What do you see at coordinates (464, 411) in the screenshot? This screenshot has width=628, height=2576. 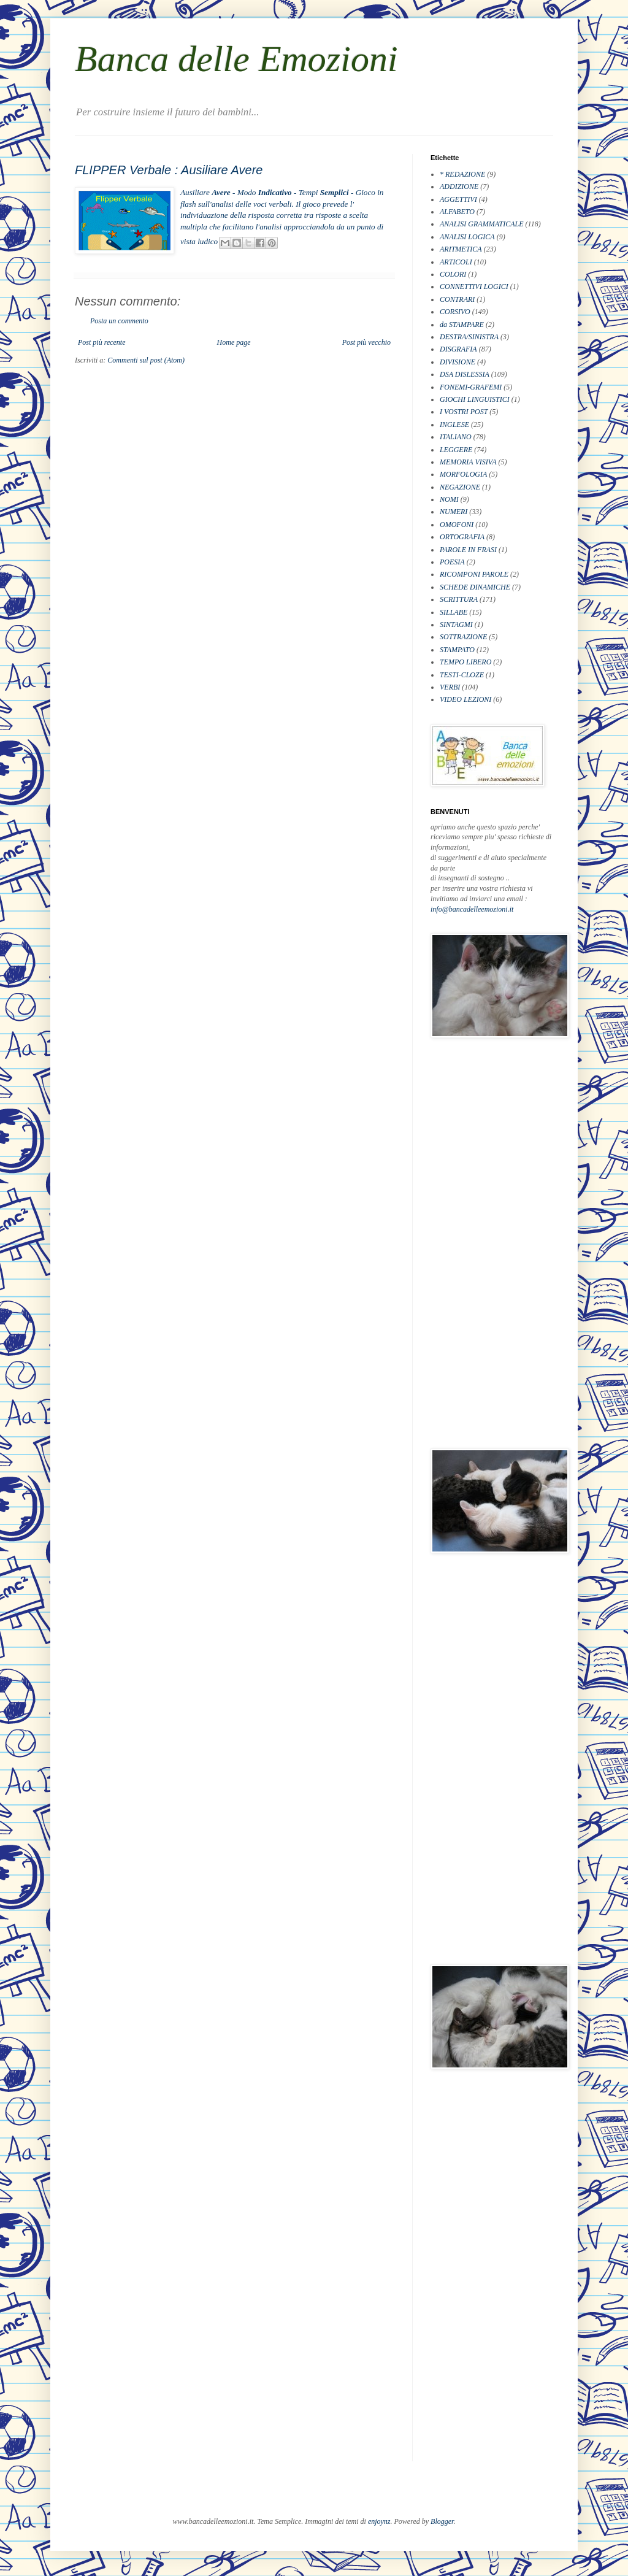 I see `I VOSTRI POST` at bounding box center [464, 411].